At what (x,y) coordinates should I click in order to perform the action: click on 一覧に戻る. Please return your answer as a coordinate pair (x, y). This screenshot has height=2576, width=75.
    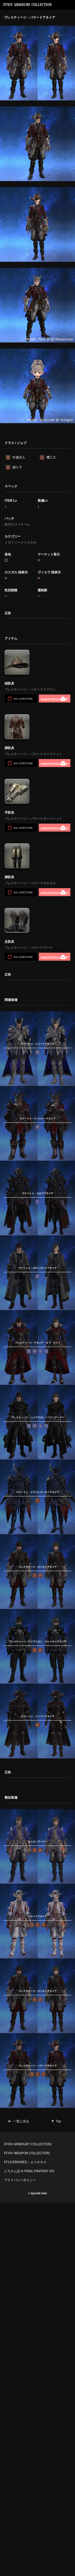
    Looking at the image, I should click on (18, 2345).